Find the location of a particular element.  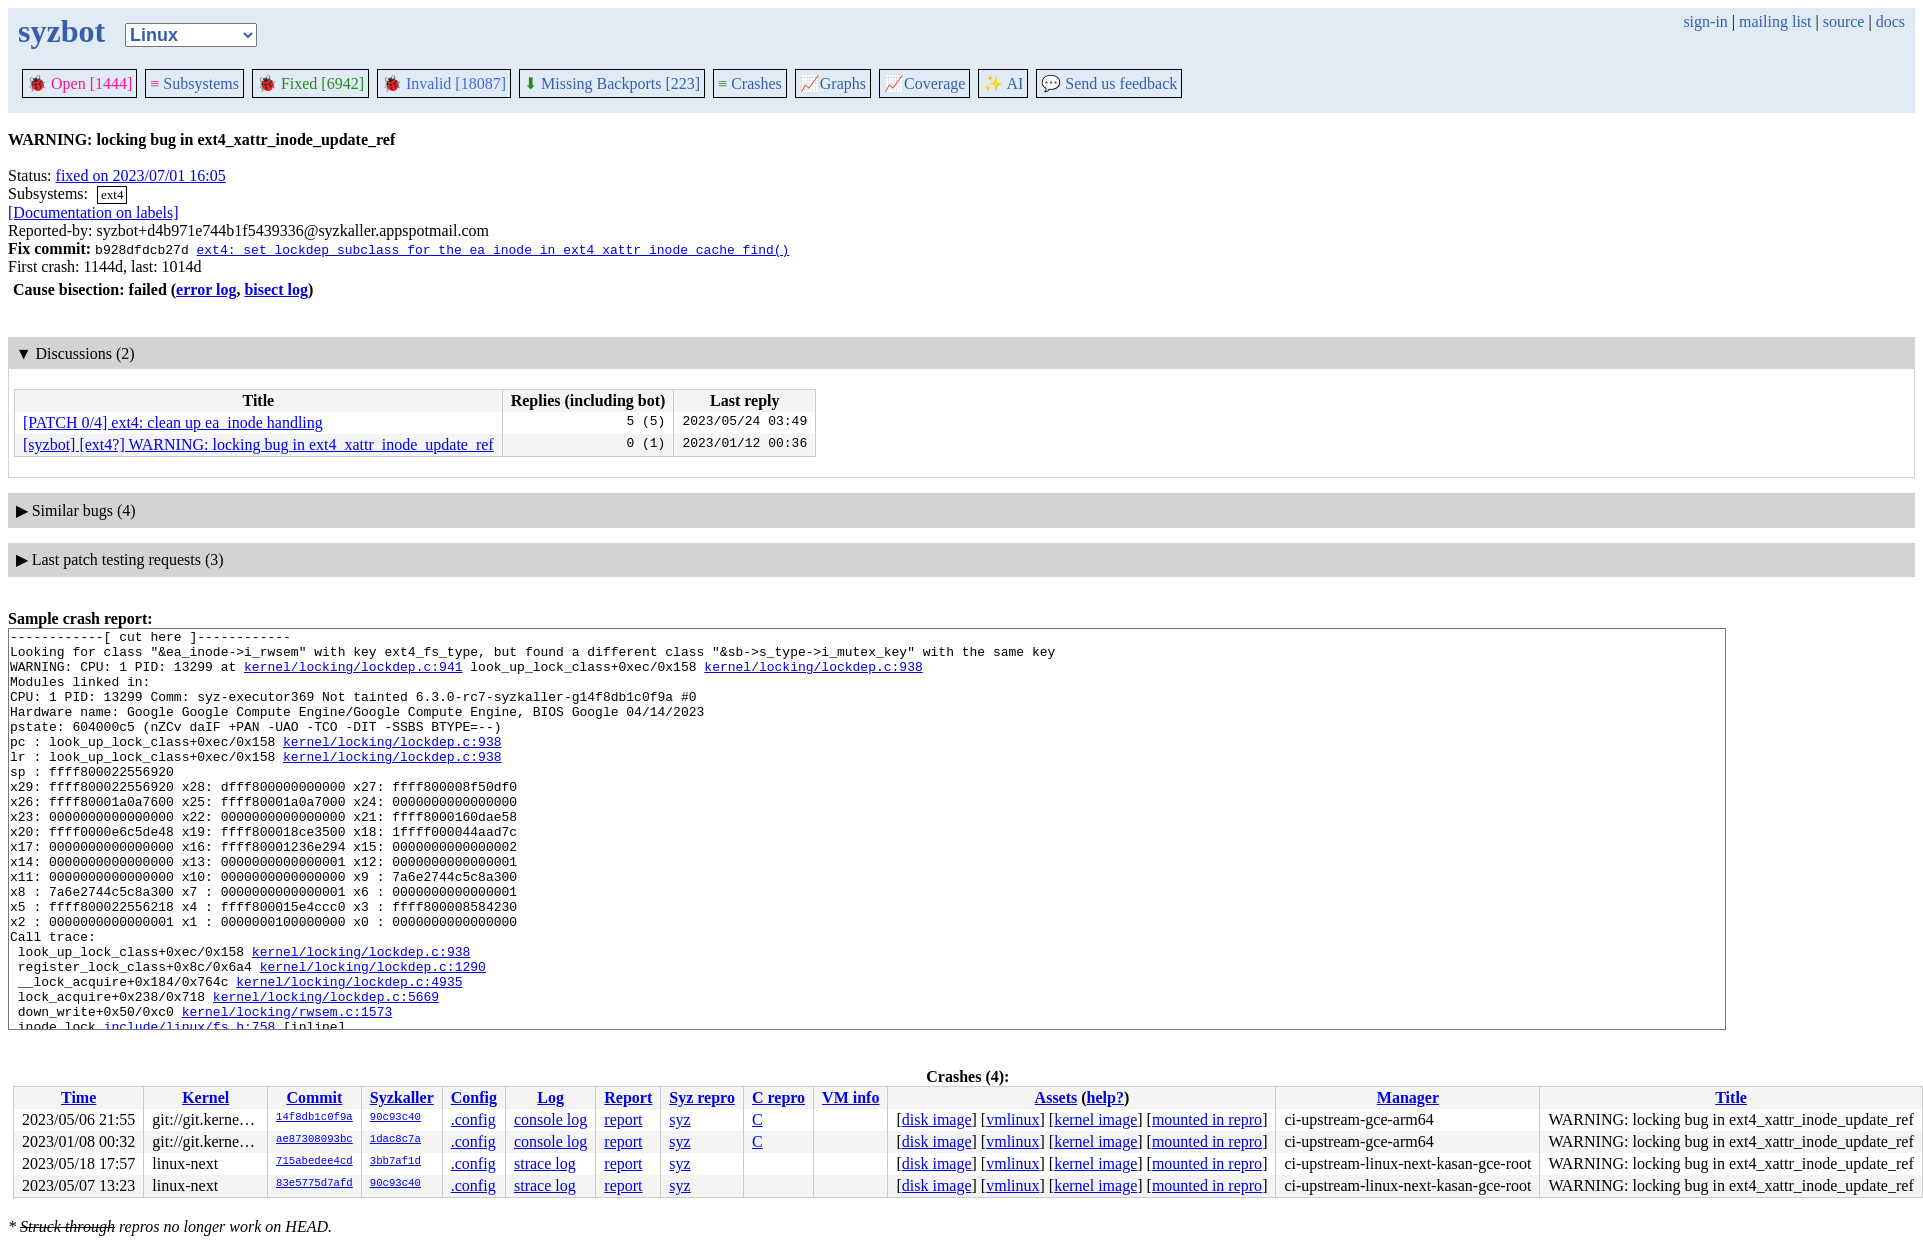

715abedee4cd is located at coordinates (314, 1162).